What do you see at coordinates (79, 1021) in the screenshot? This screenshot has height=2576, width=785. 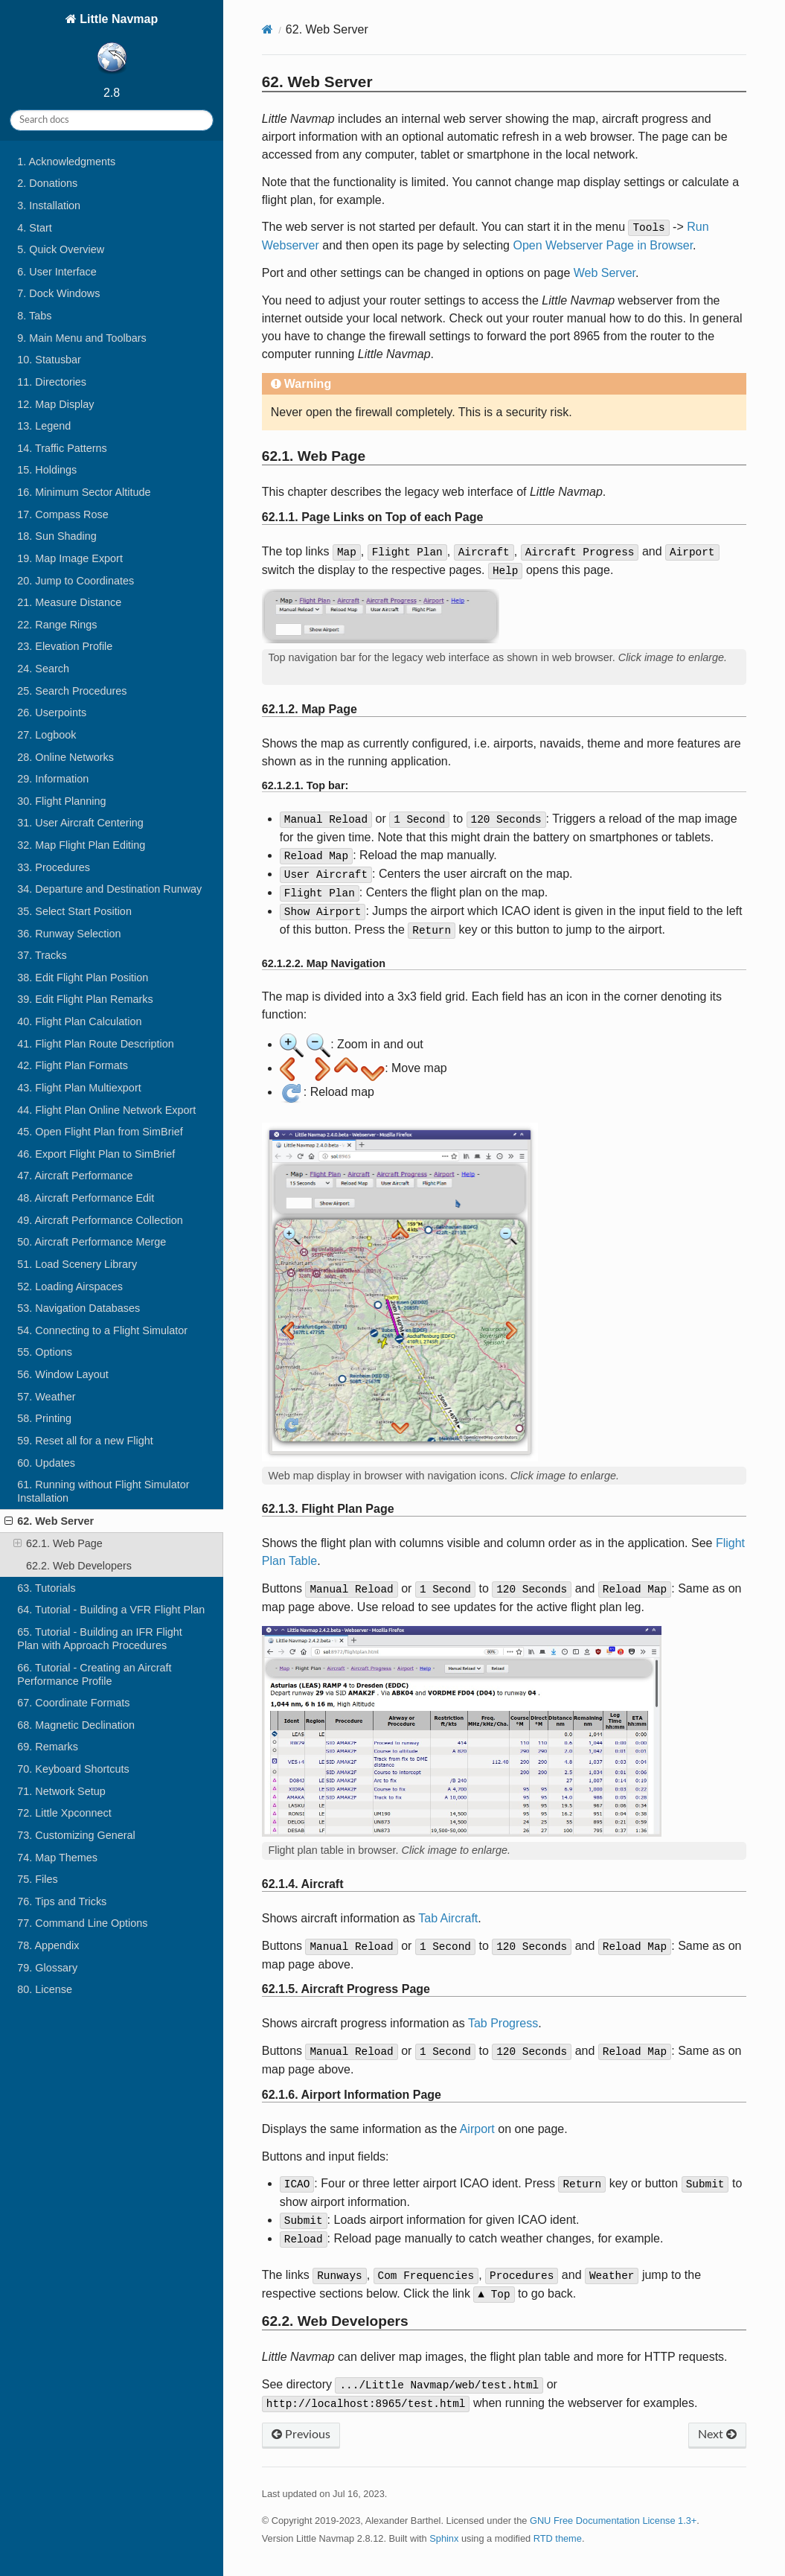 I see `40. Flight Plan Calculation` at bounding box center [79, 1021].